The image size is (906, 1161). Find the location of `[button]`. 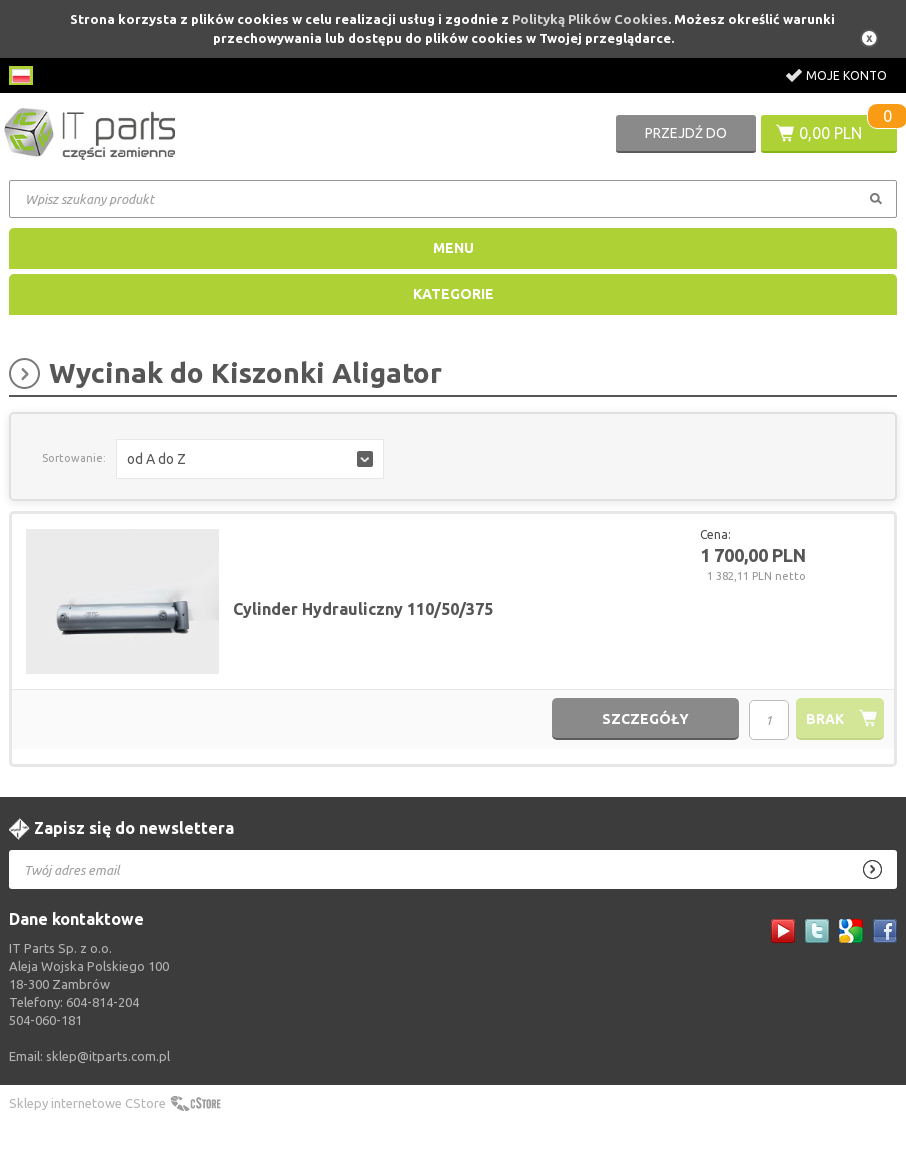

[button] is located at coordinates (250, 459).